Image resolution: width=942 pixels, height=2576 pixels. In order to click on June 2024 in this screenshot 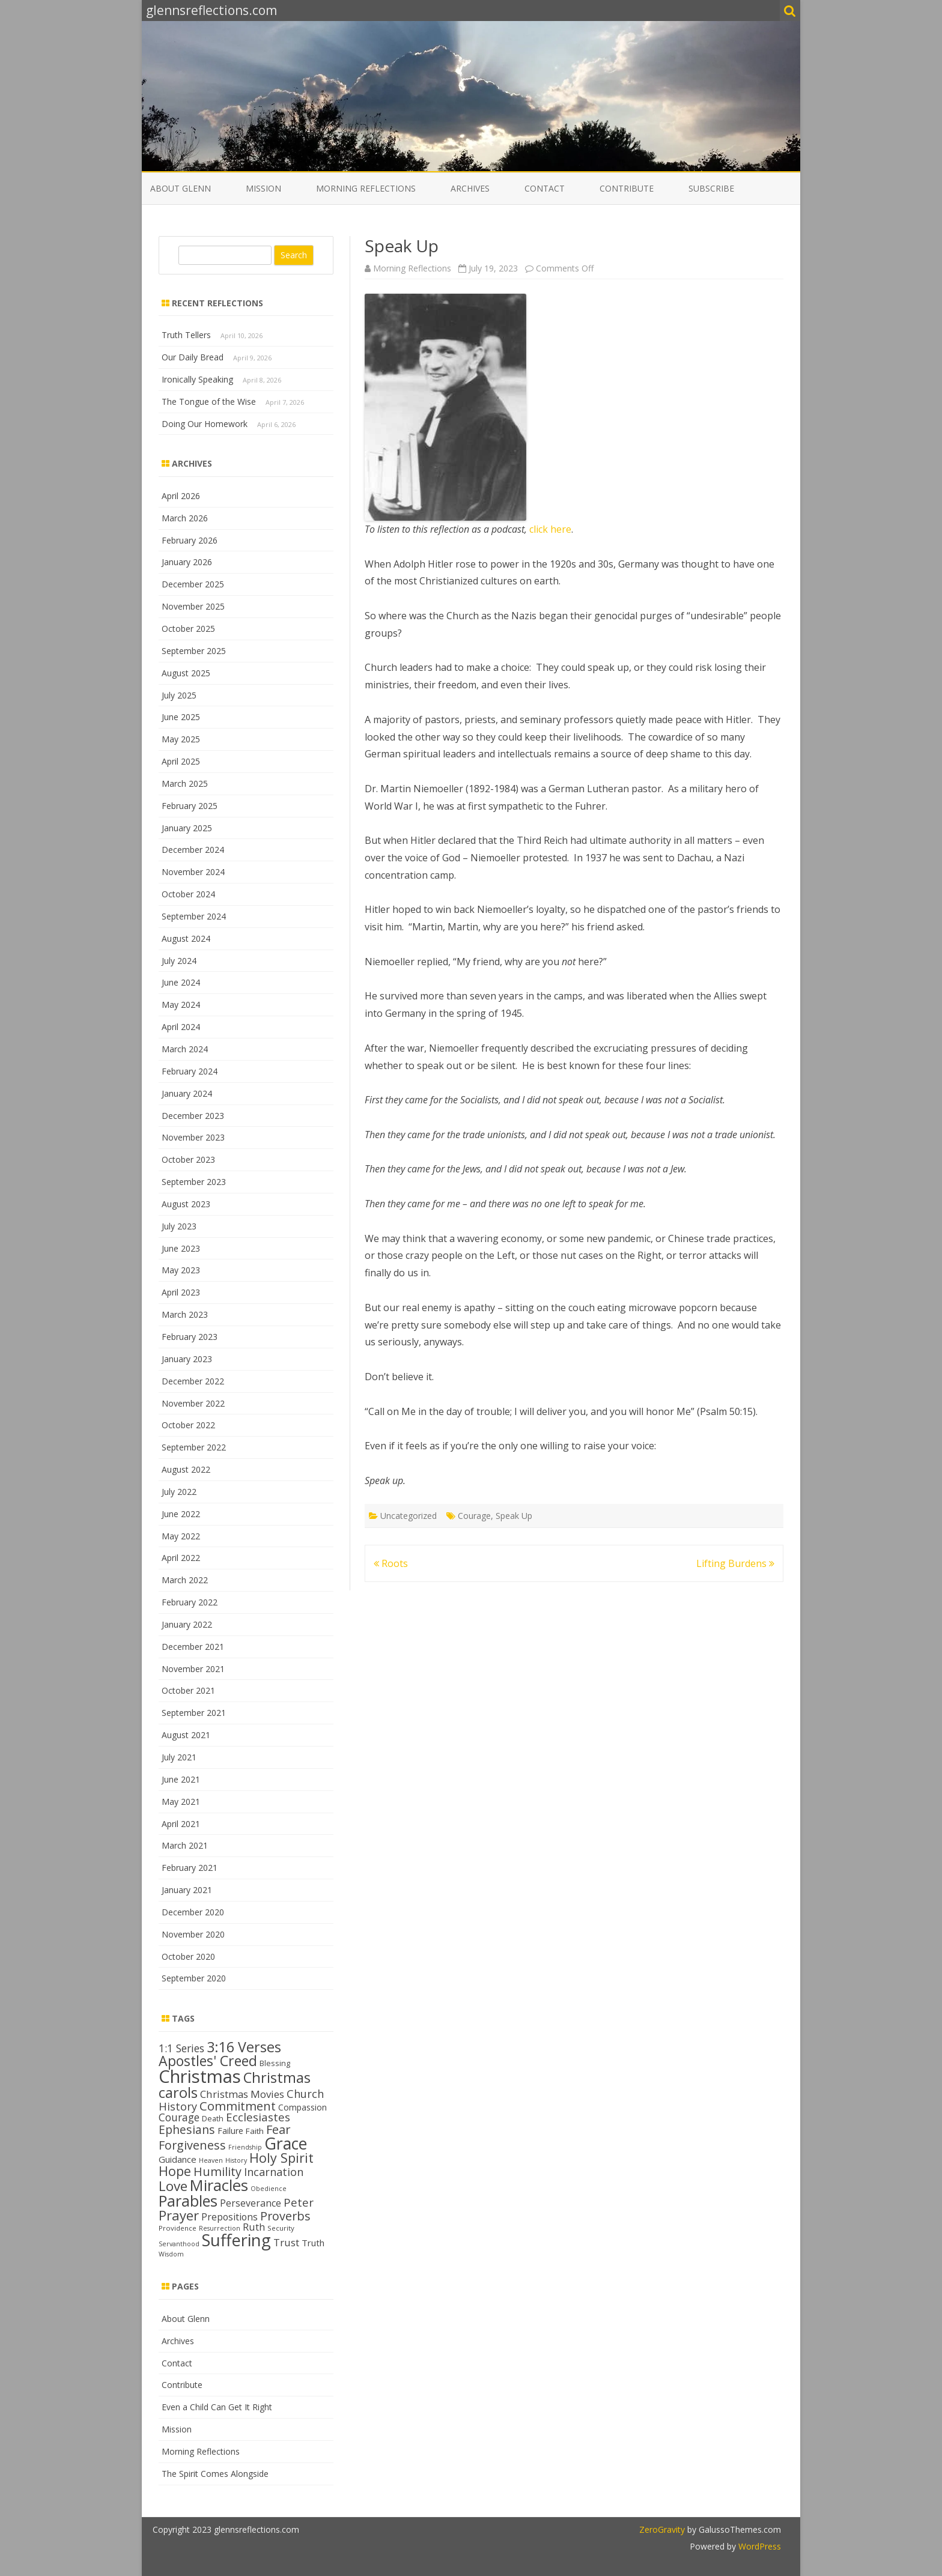, I will do `click(181, 982)`.